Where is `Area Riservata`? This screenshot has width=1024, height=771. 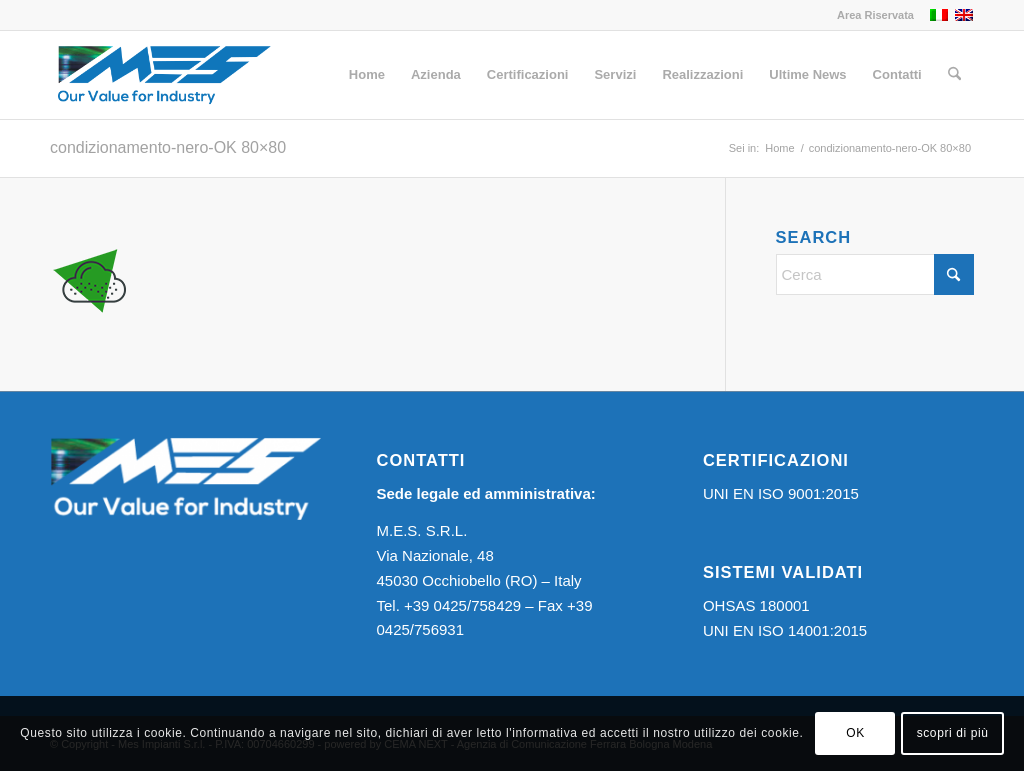
Area Riservata is located at coordinates (875, 15).